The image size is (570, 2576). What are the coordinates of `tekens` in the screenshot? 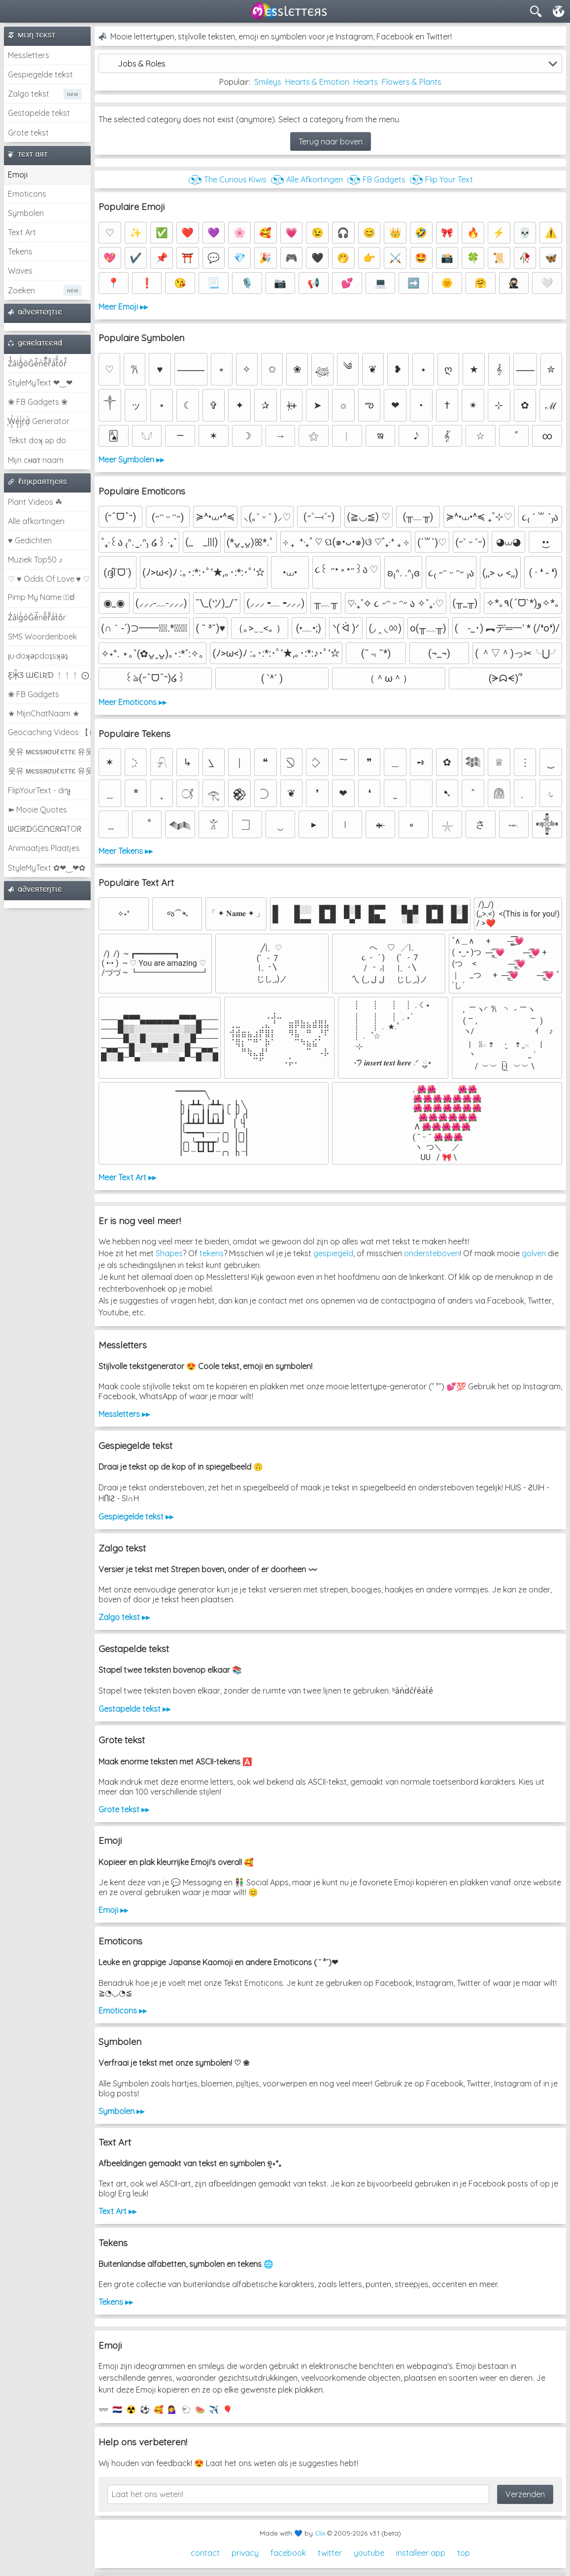 It's located at (212, 1253).